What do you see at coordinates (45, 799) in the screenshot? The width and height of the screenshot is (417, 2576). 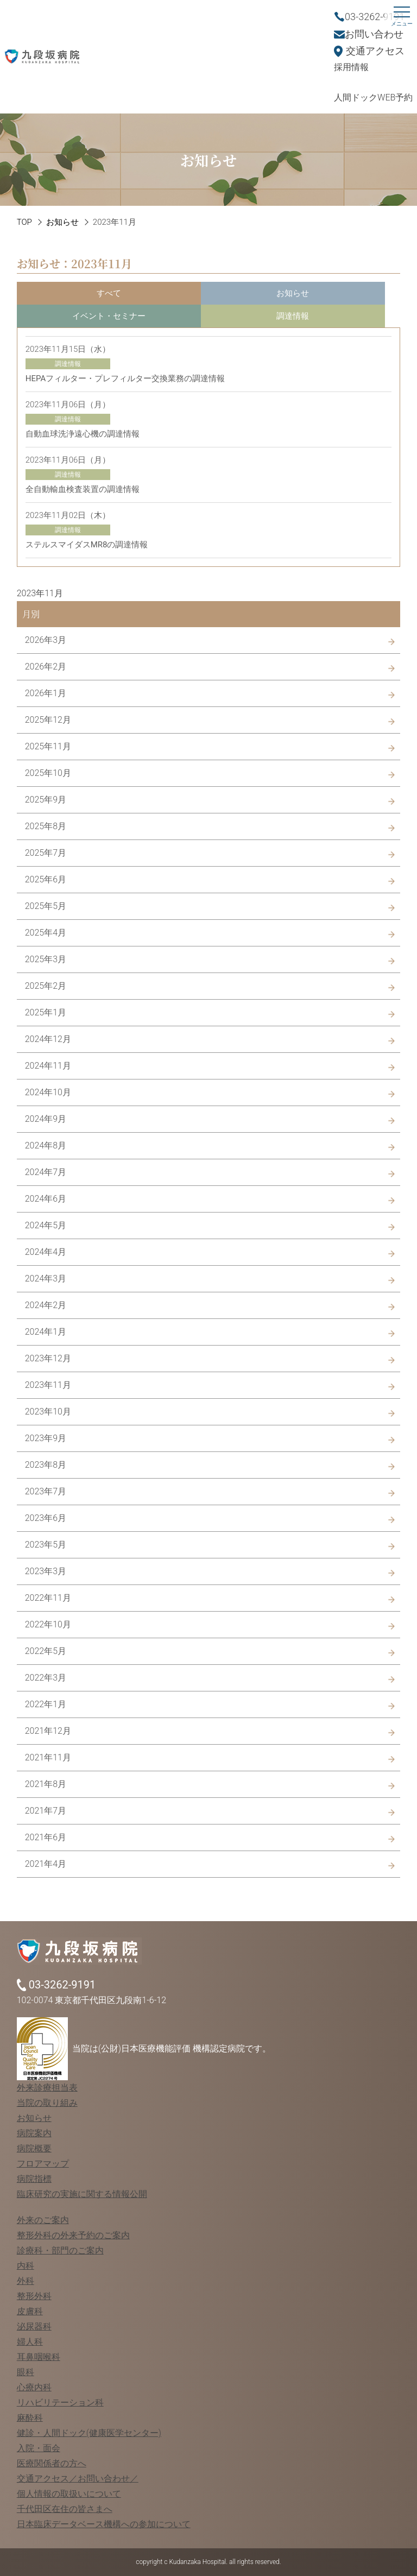 I see `2025年9月` at bounding box center [45, 799].